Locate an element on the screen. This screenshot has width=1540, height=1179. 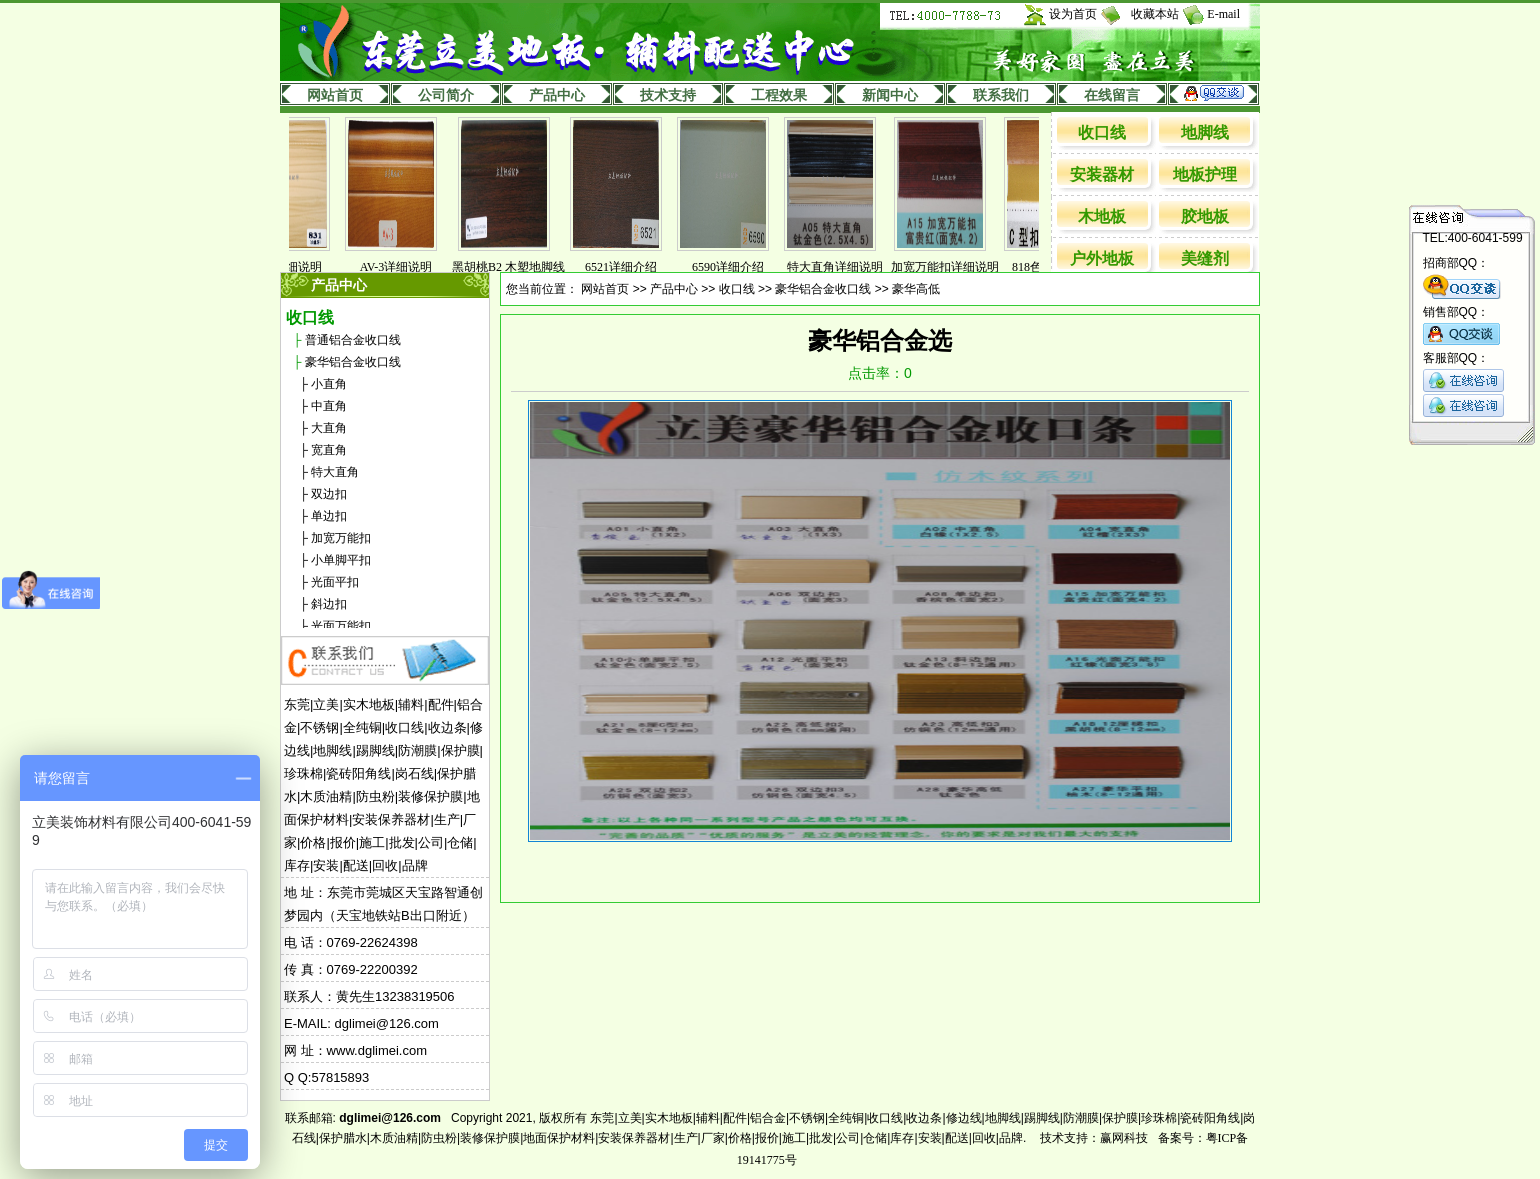
普通铝合金收口线 is located at coordinates (353, 340).